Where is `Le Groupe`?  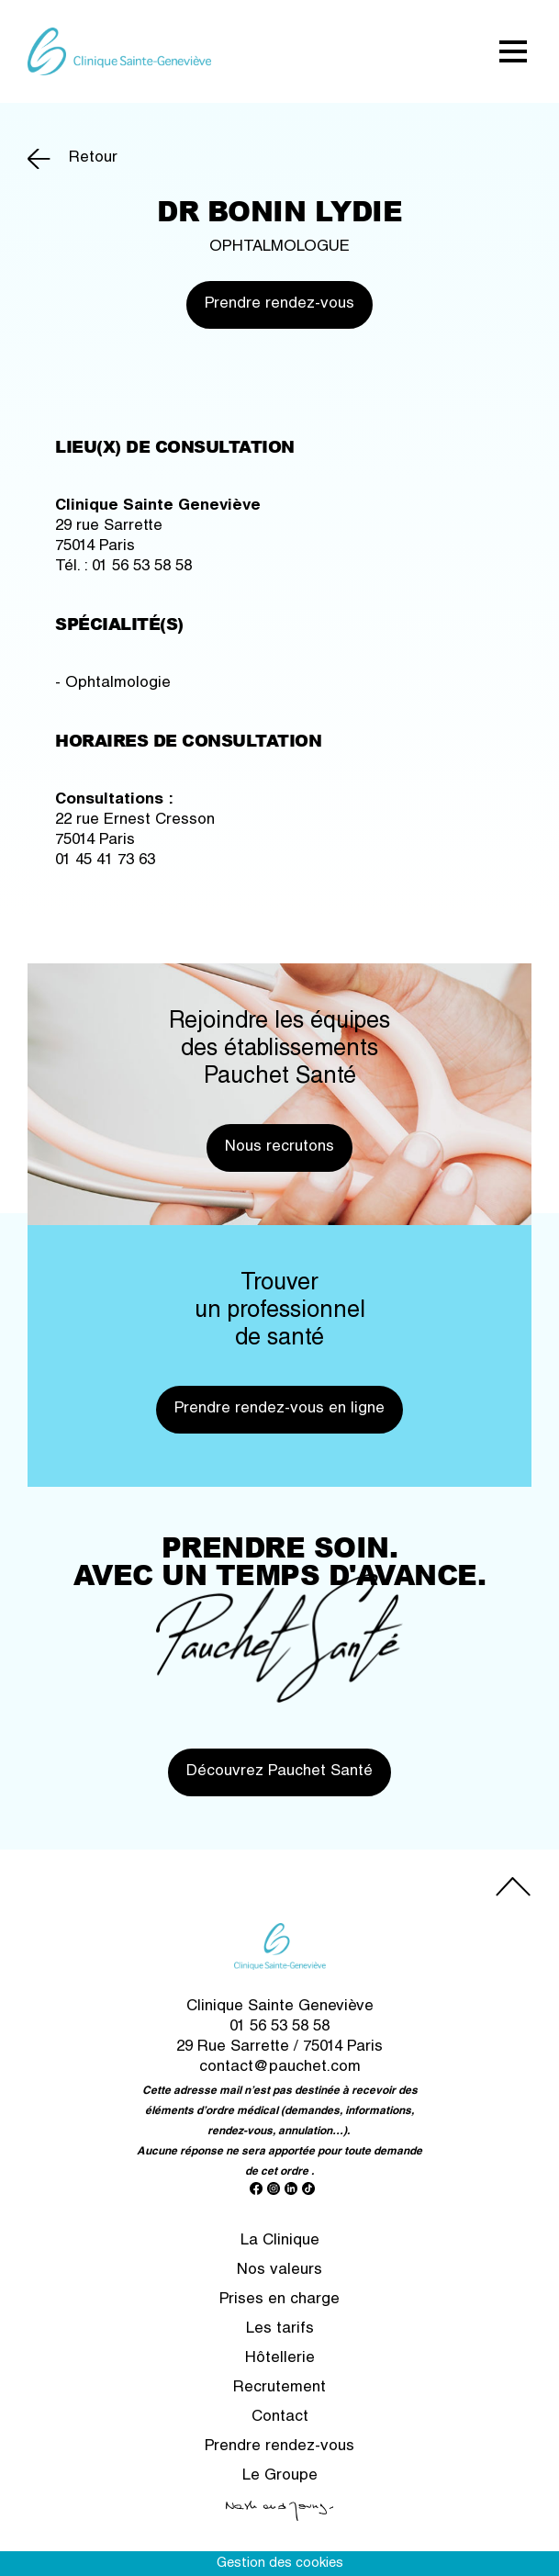
Le Groupe is located at coordinates (280, 2476).